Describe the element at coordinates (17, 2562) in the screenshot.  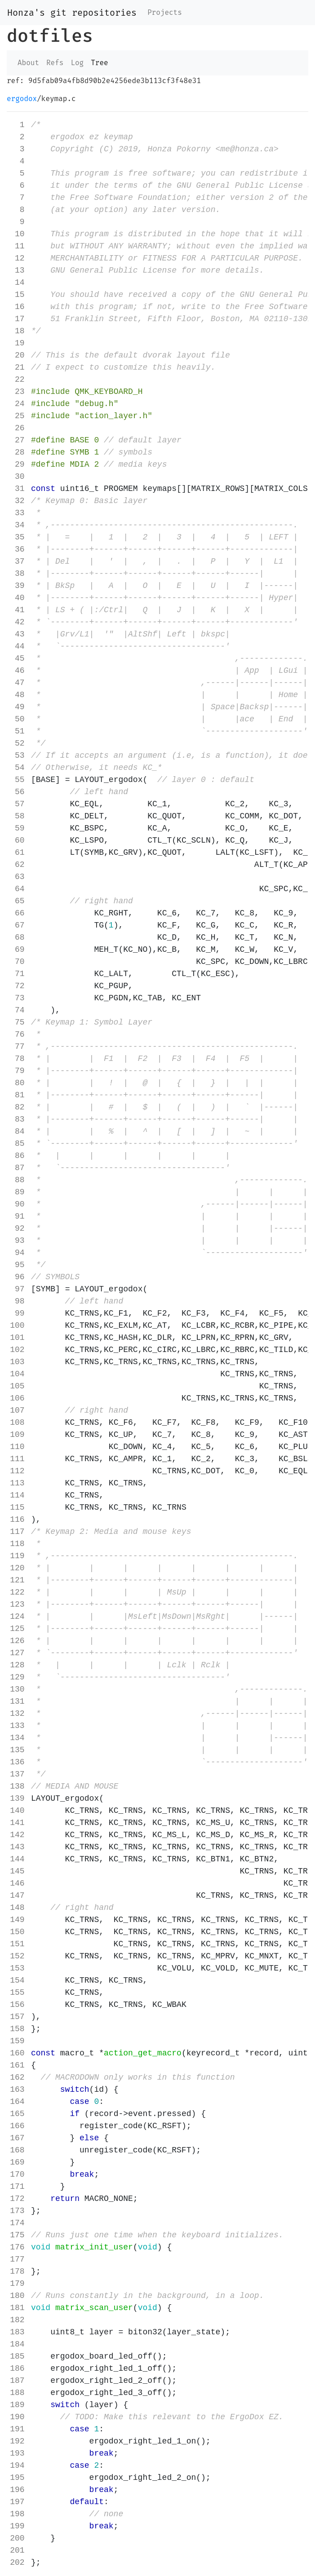
I see `202` at that location.